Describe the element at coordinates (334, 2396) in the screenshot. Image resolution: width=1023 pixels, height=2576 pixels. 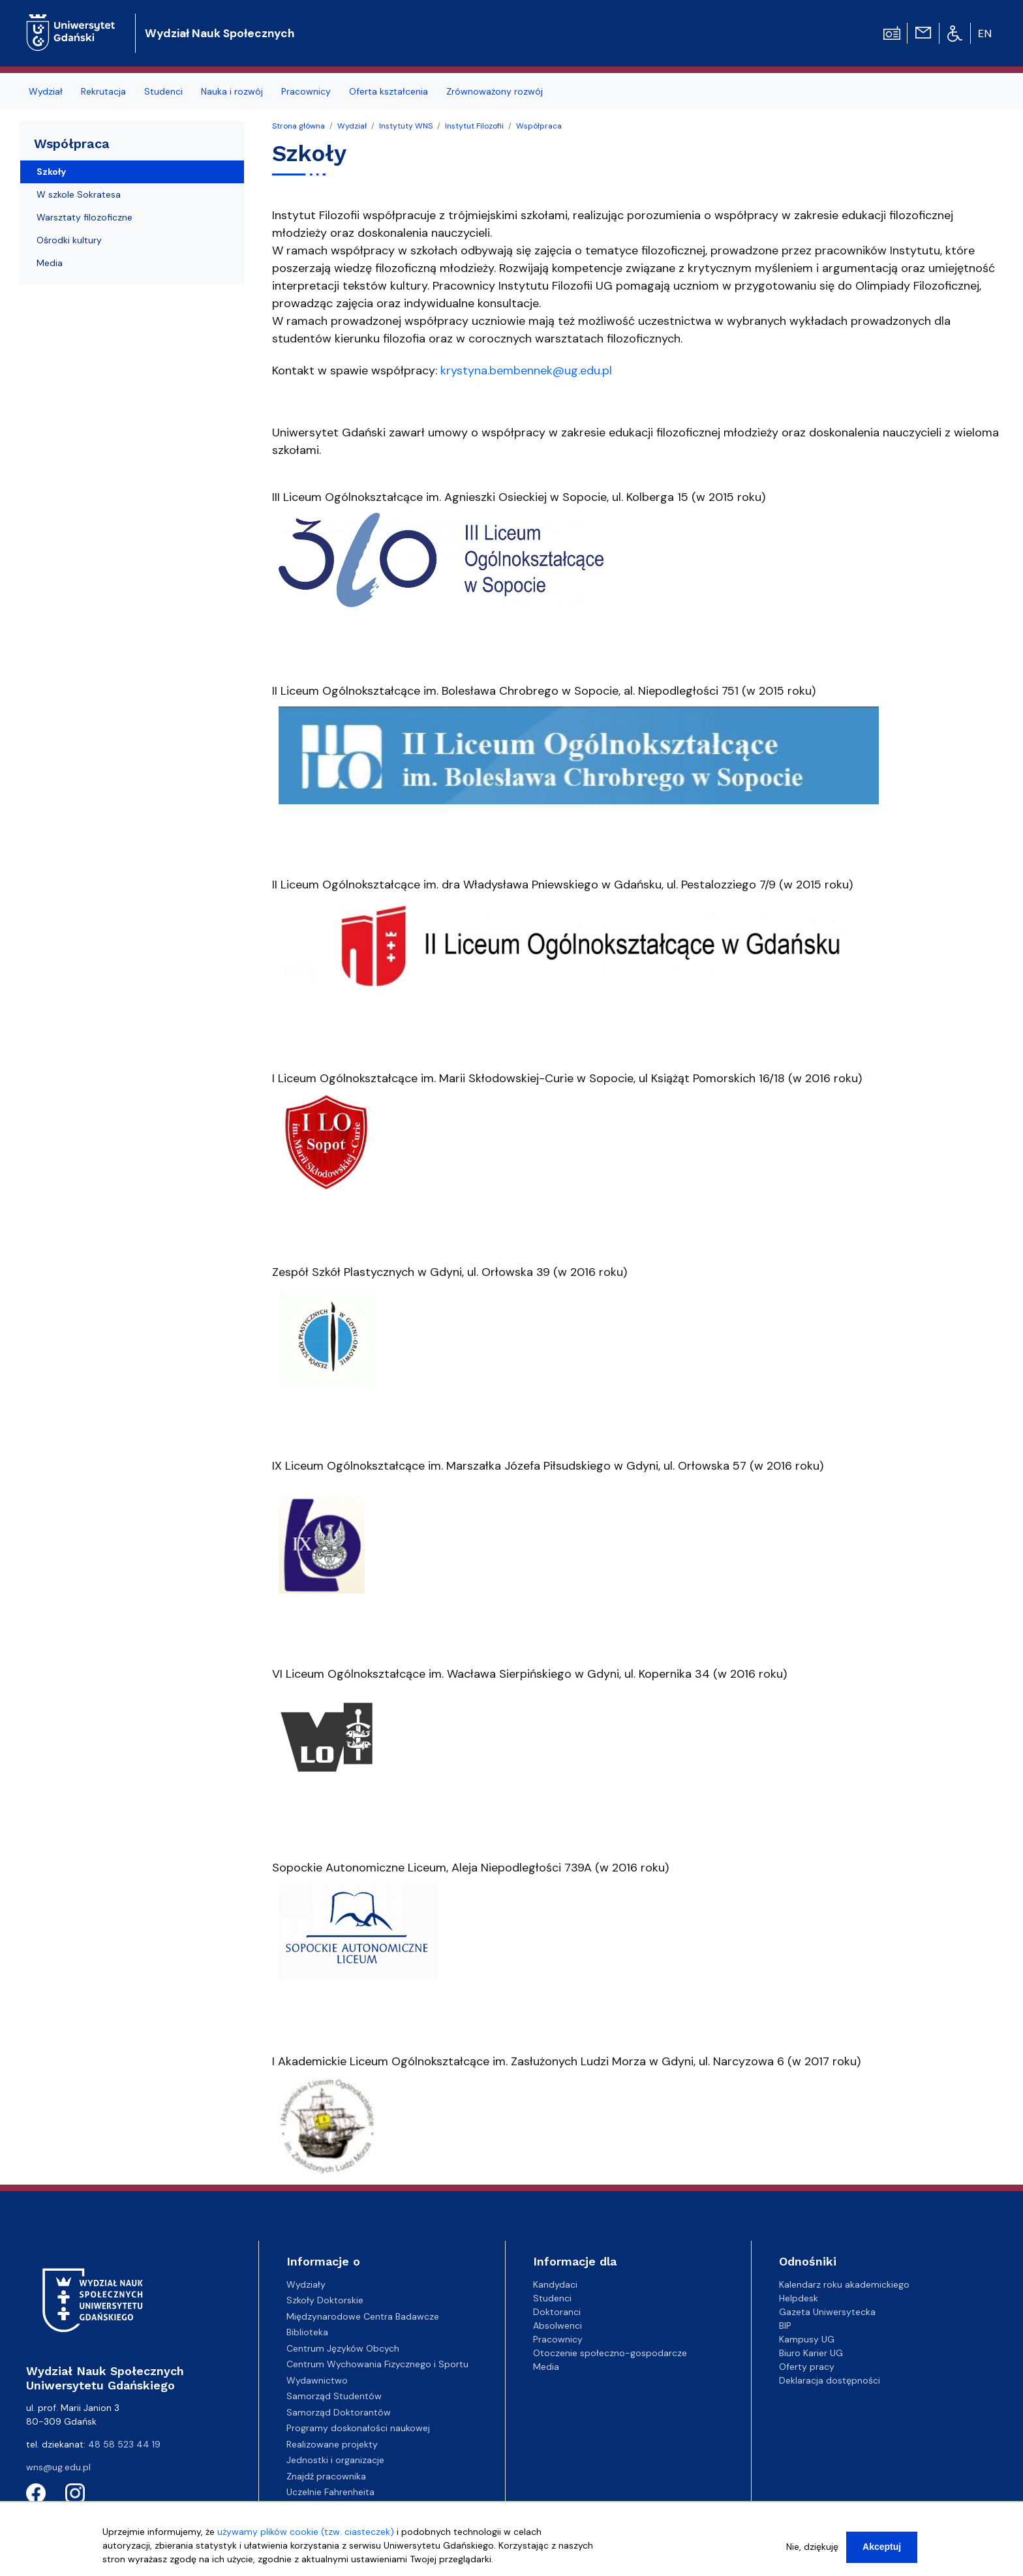
I see `Samorząd Studentów` at that location.